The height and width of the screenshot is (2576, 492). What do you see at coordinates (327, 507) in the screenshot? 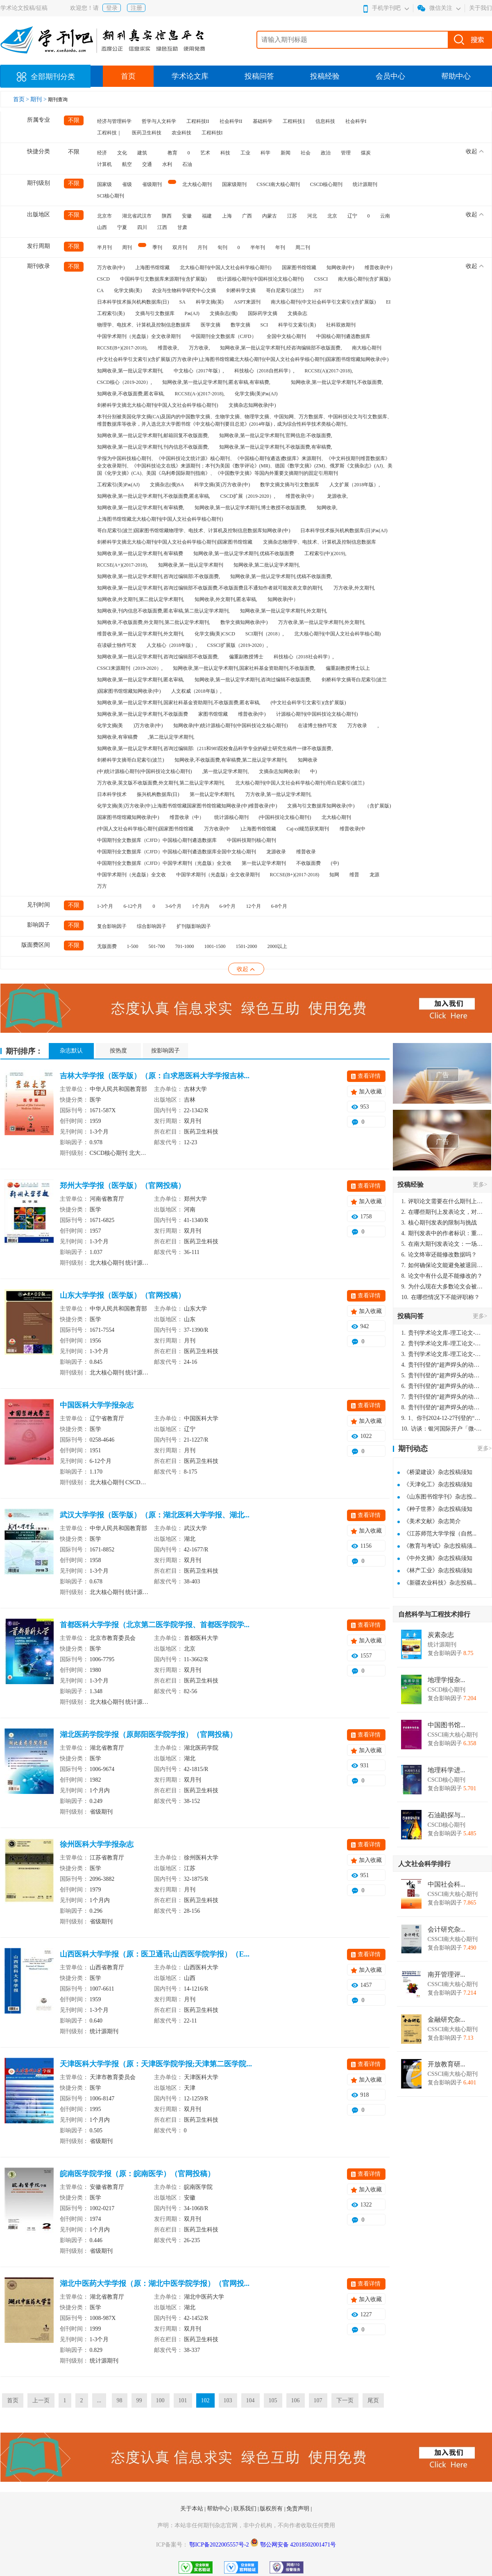
I see `知网收录,` at bounding box center [327, 507].